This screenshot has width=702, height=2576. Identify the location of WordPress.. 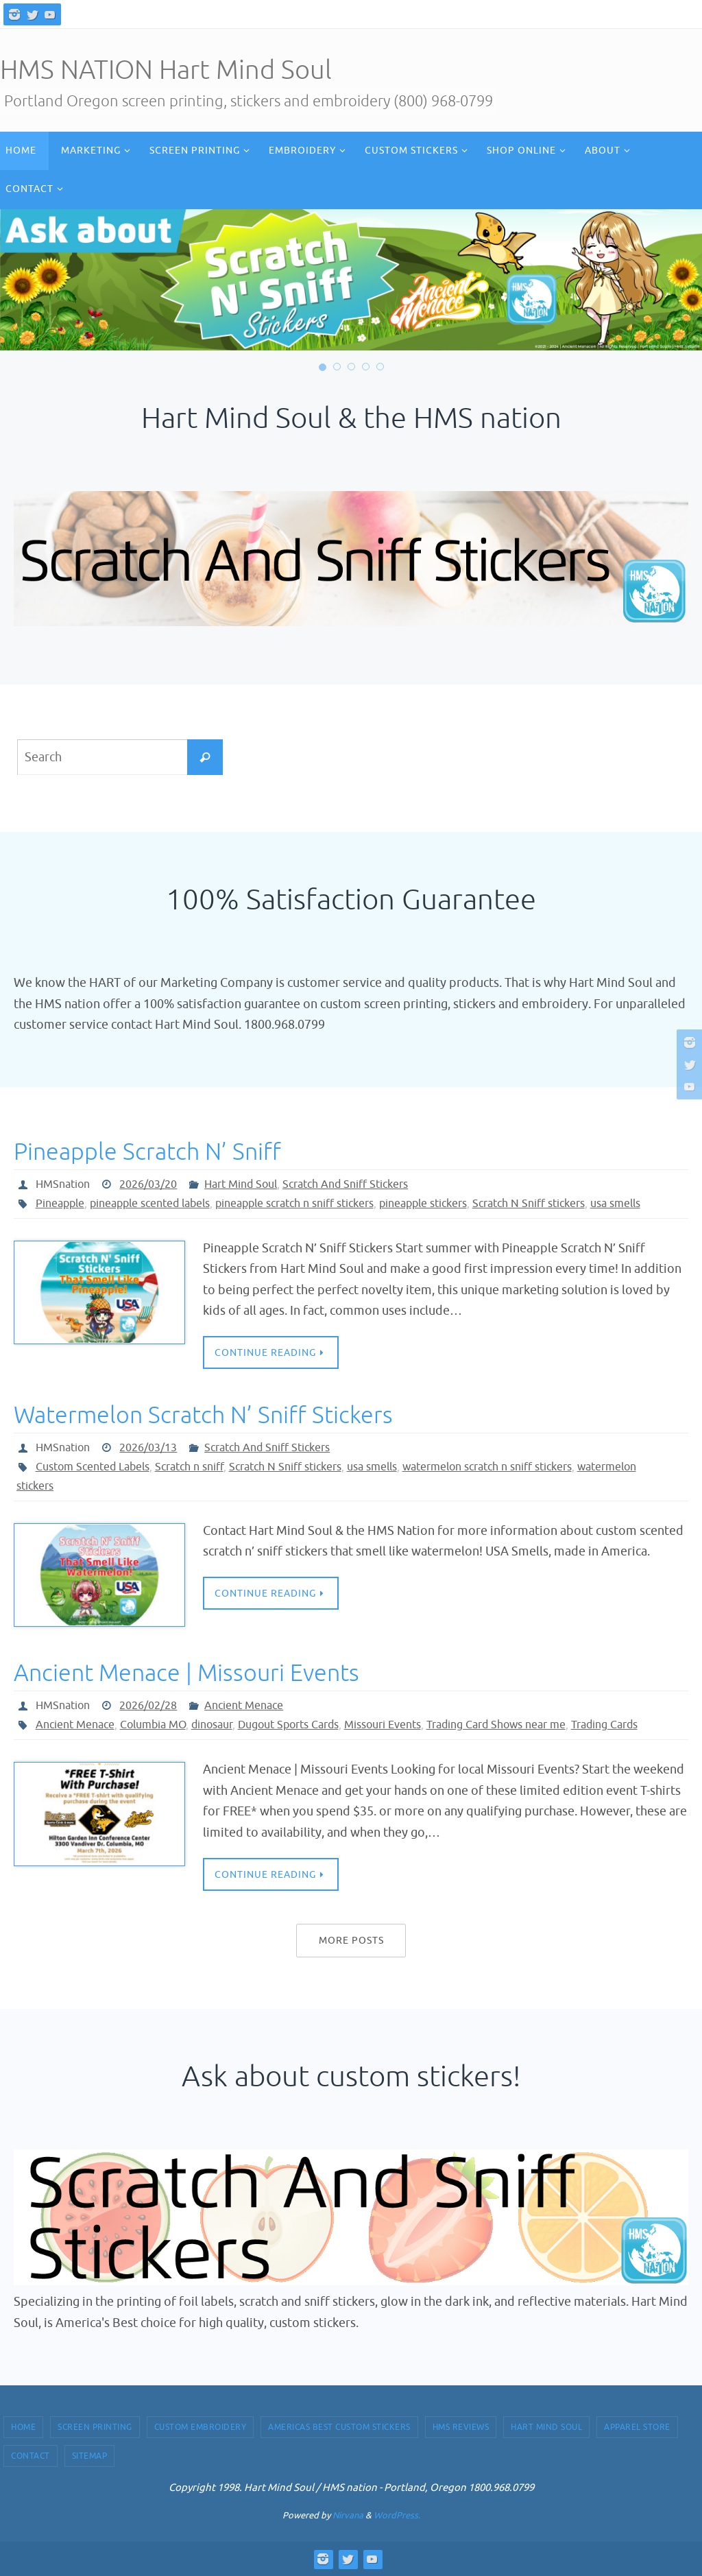
(397, 2515).